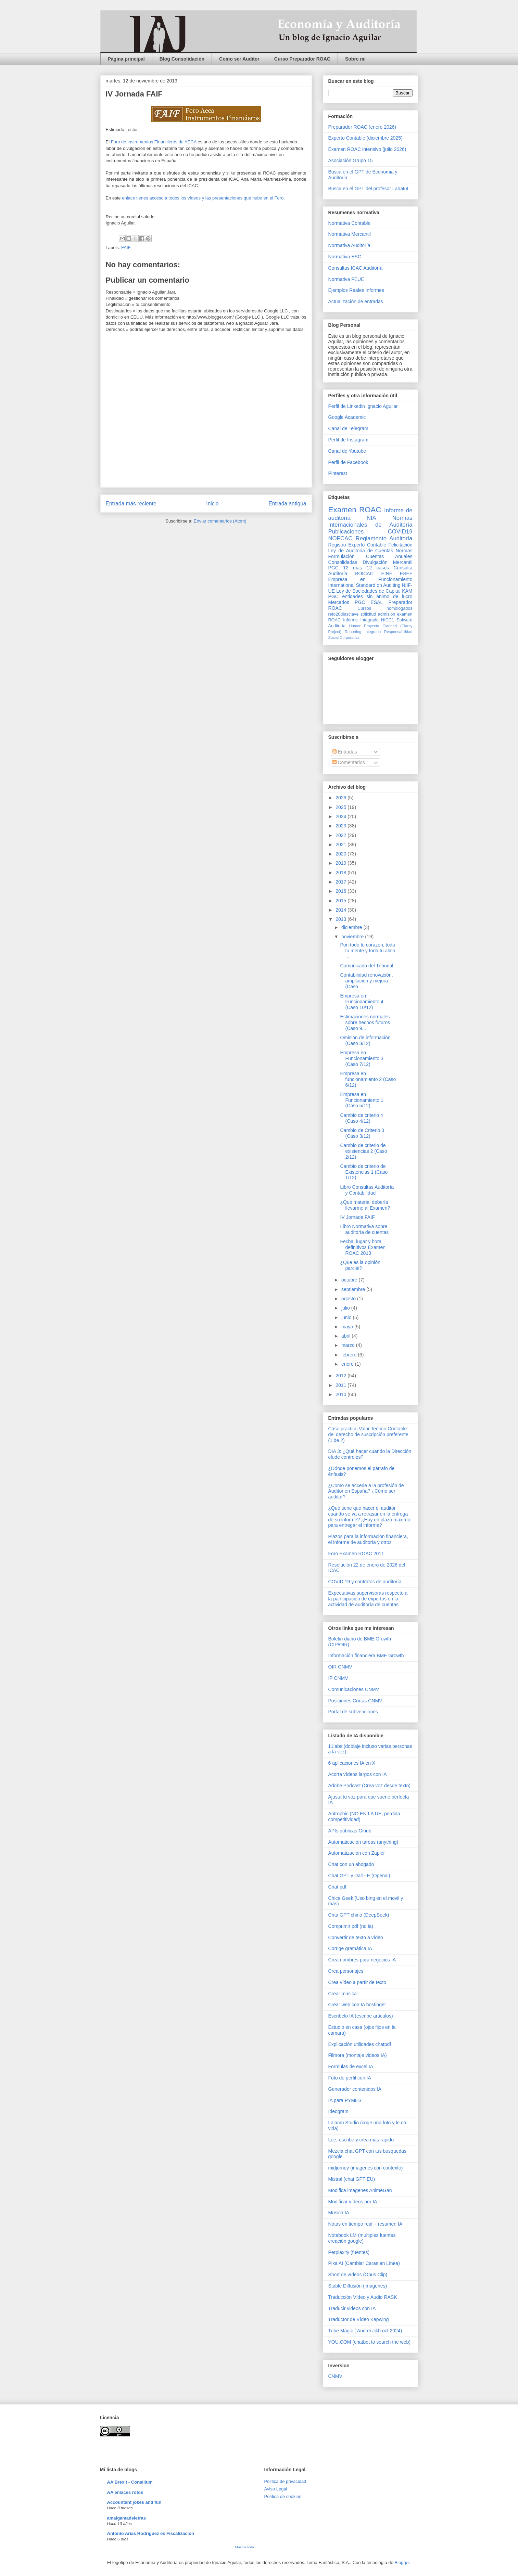 The height and width of the screenshot is (2576, 518). I want to click on Acorta vídeos largos con IA, so click(357, 1774).